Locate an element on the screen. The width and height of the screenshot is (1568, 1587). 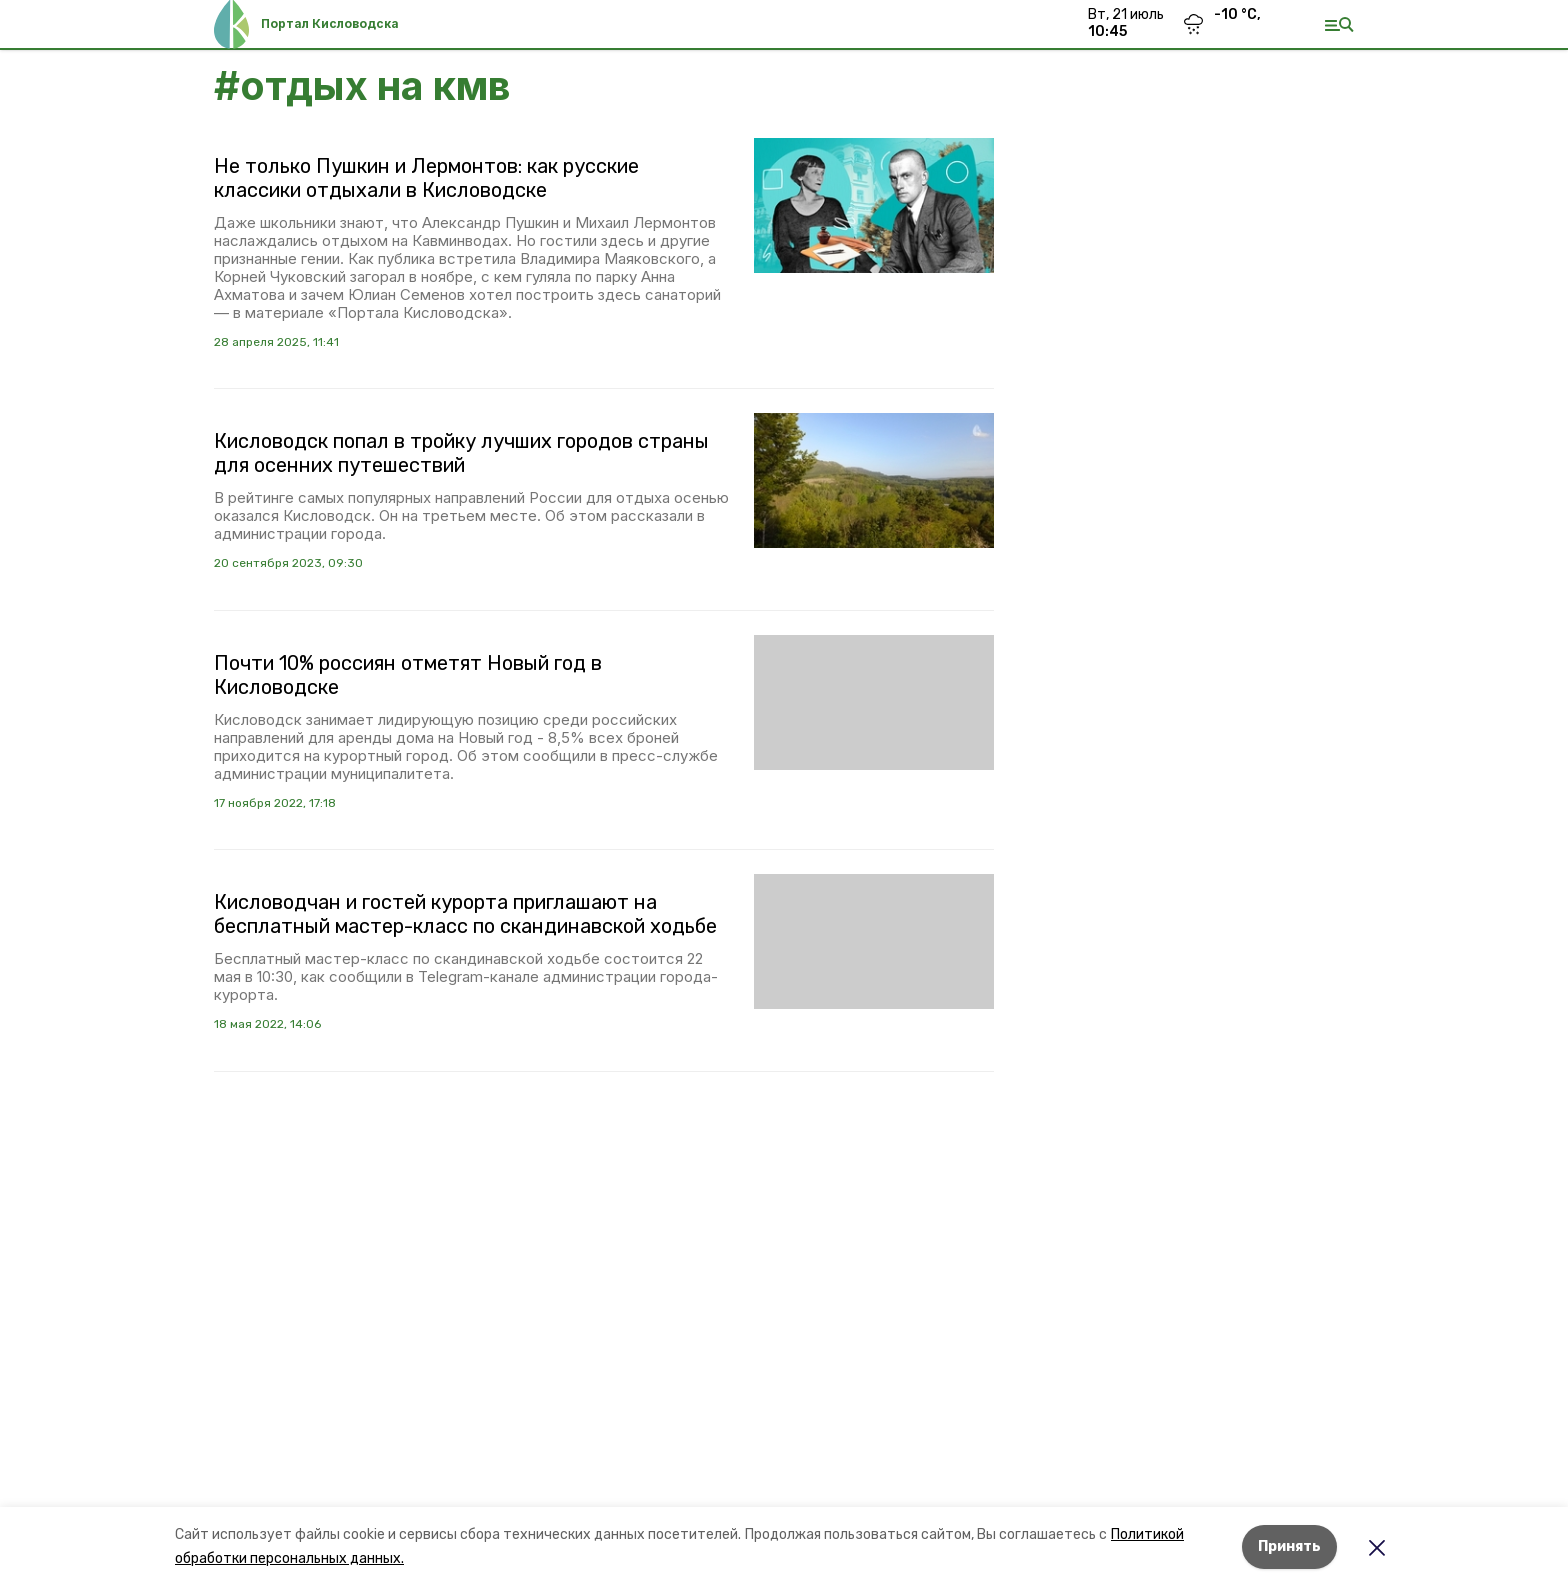
[button] is located at coordinates (874, 205).